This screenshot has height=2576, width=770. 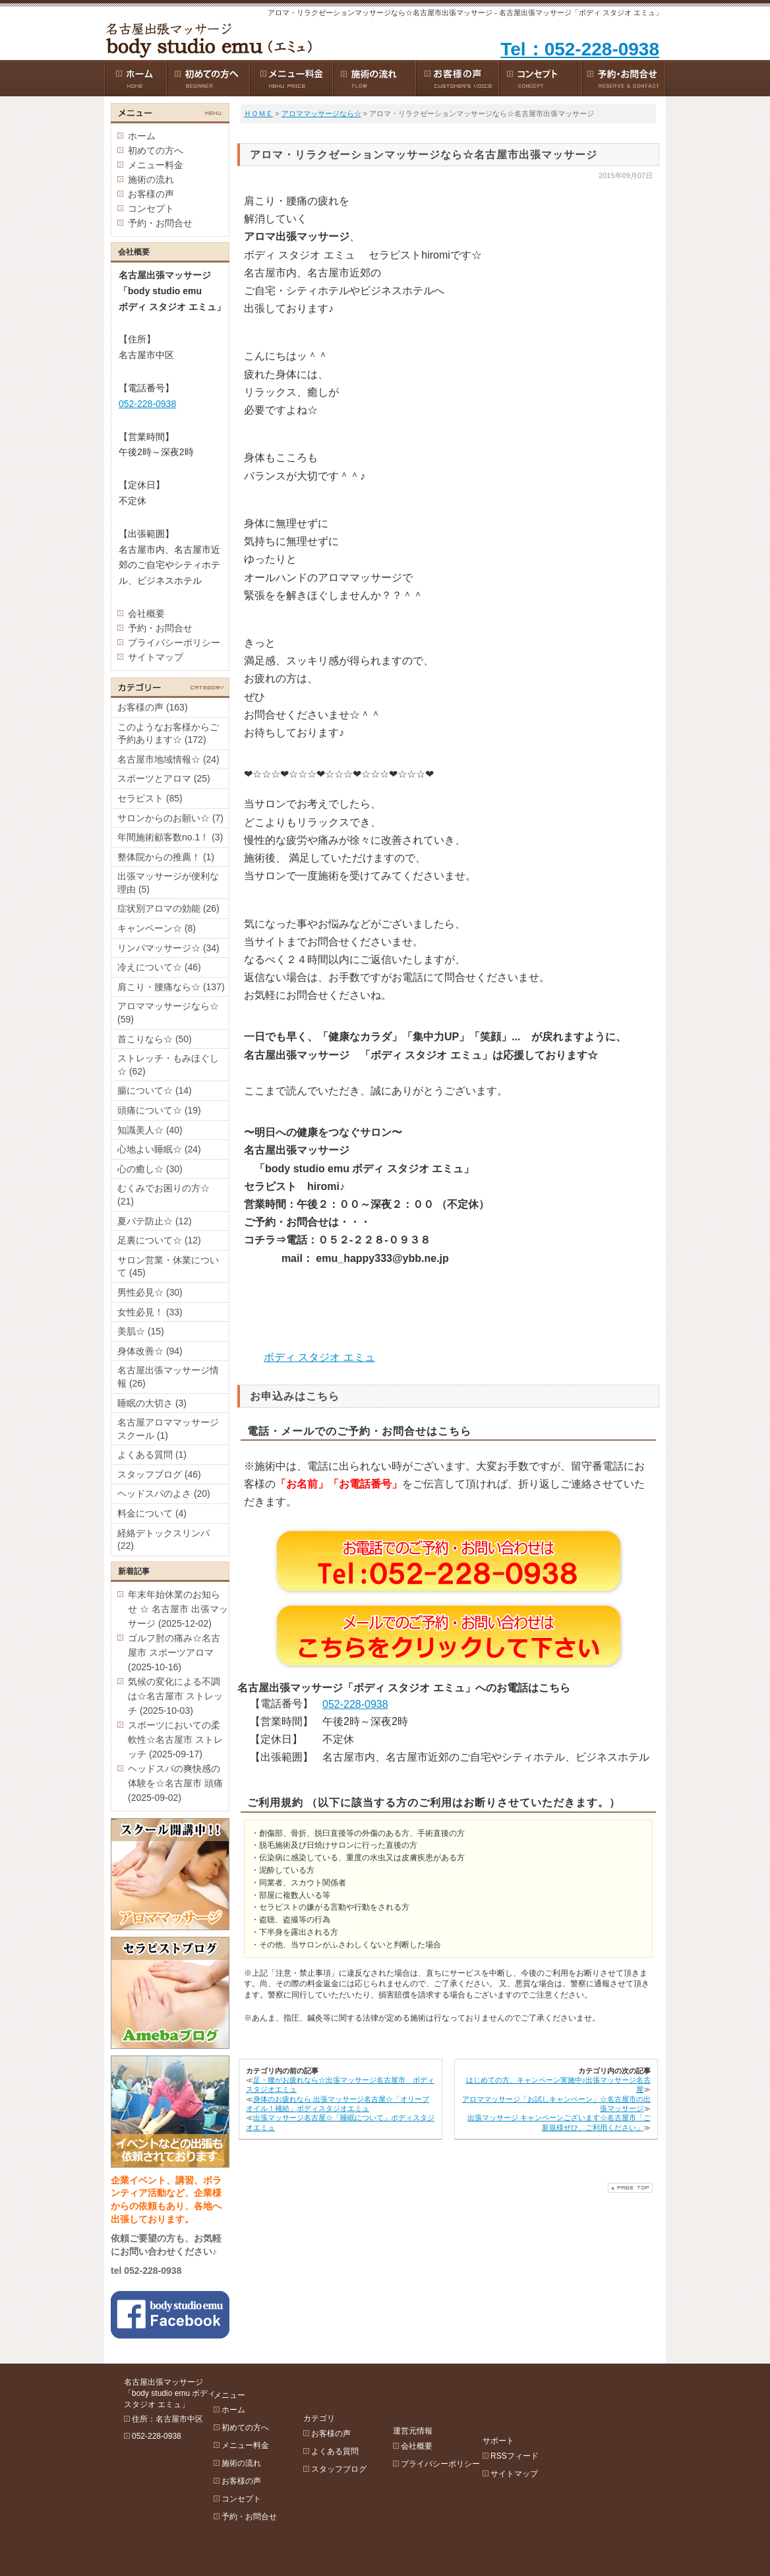 I want to click on 腸について☆ (14), so click(x=154, y=1090).